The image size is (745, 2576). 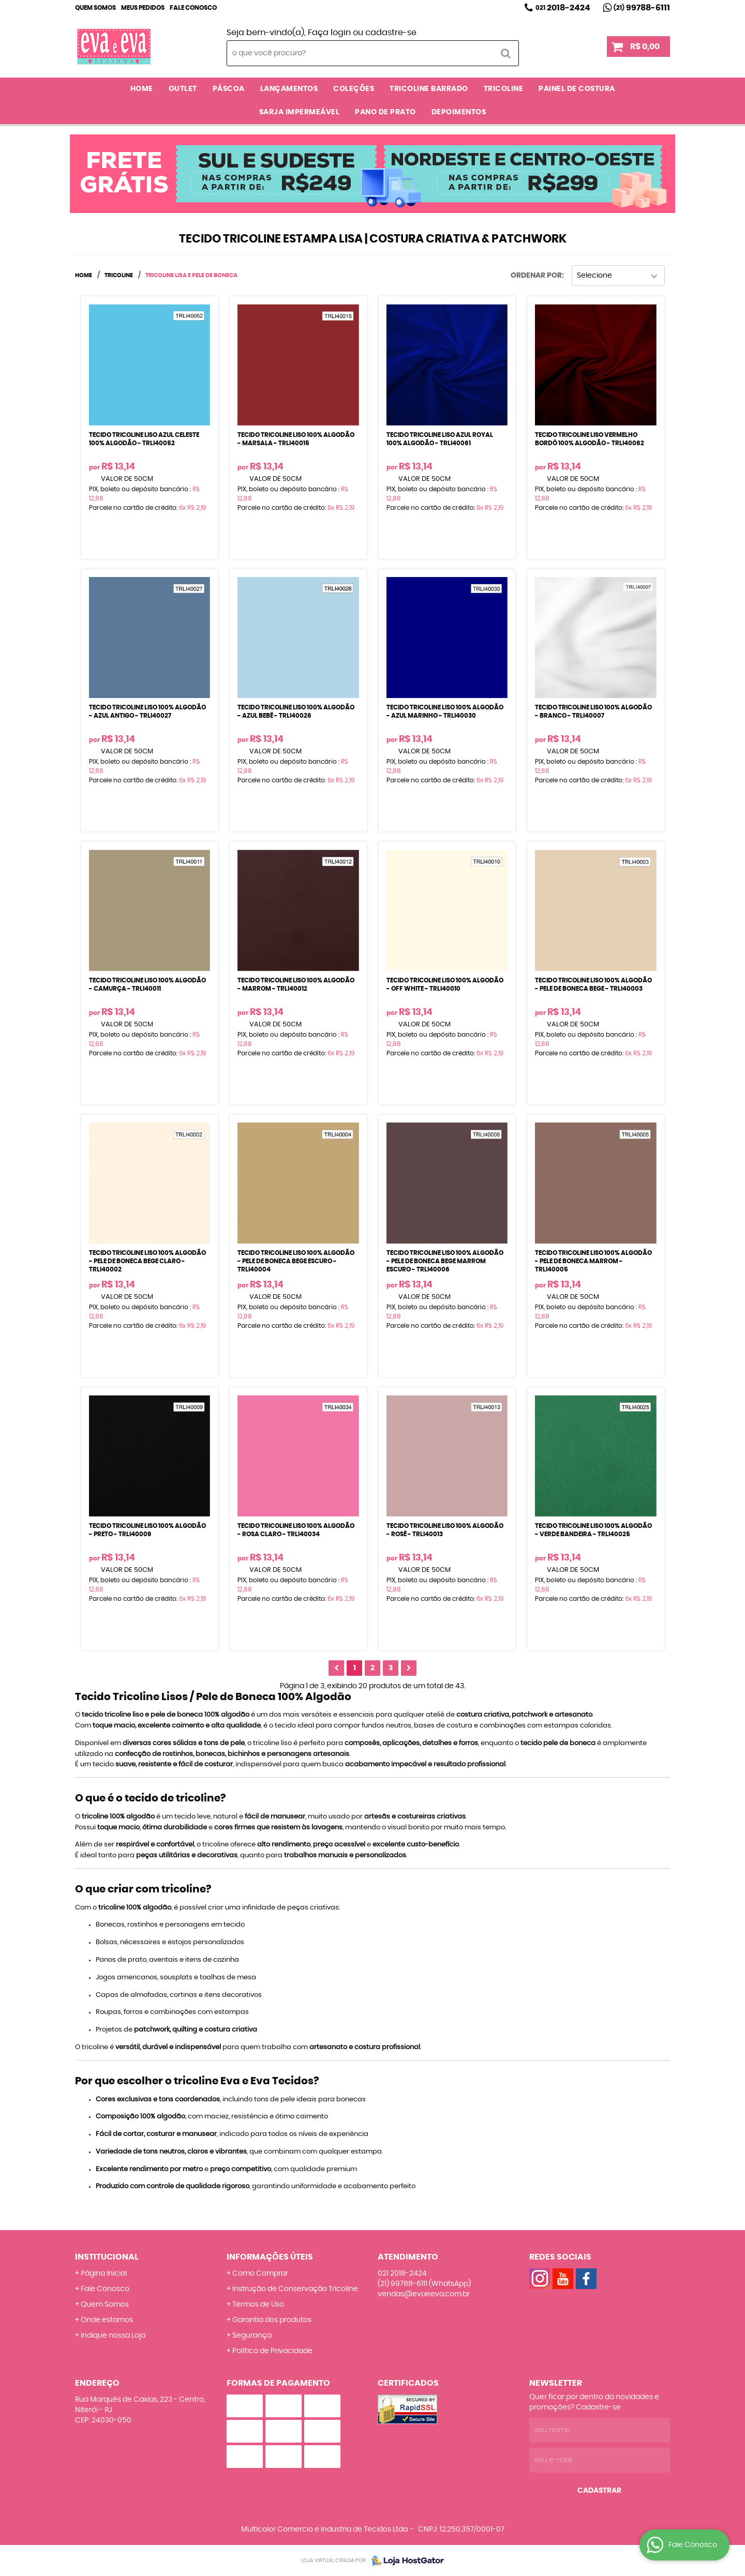 What do you see at coordinates (577, 89) in the screenshot?
I see `PAINEL DE COSTURA` at bounding box center [577, 89].